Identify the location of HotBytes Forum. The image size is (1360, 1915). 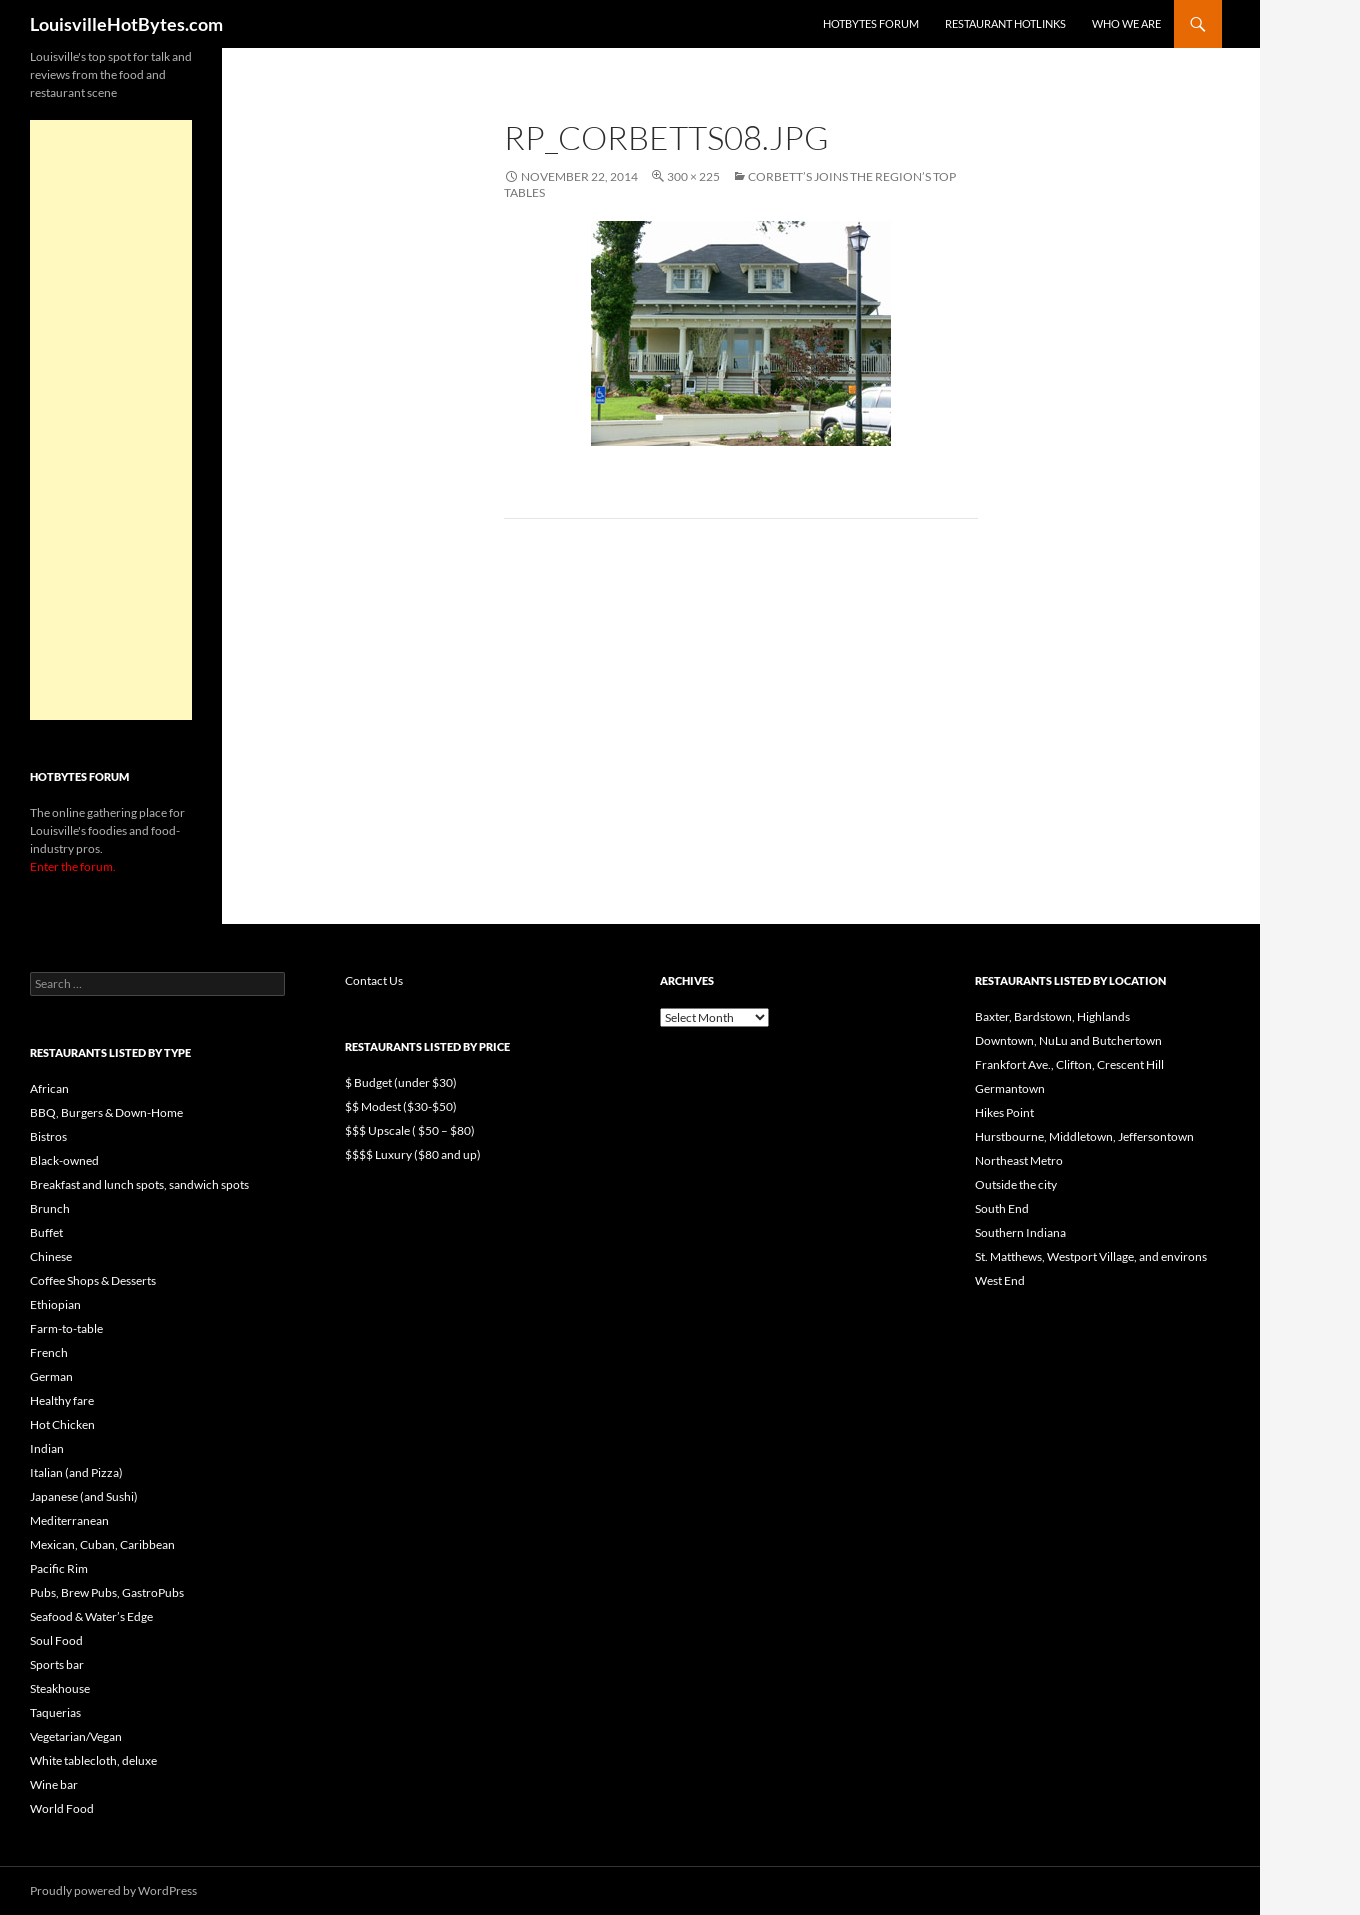
(871, 23).